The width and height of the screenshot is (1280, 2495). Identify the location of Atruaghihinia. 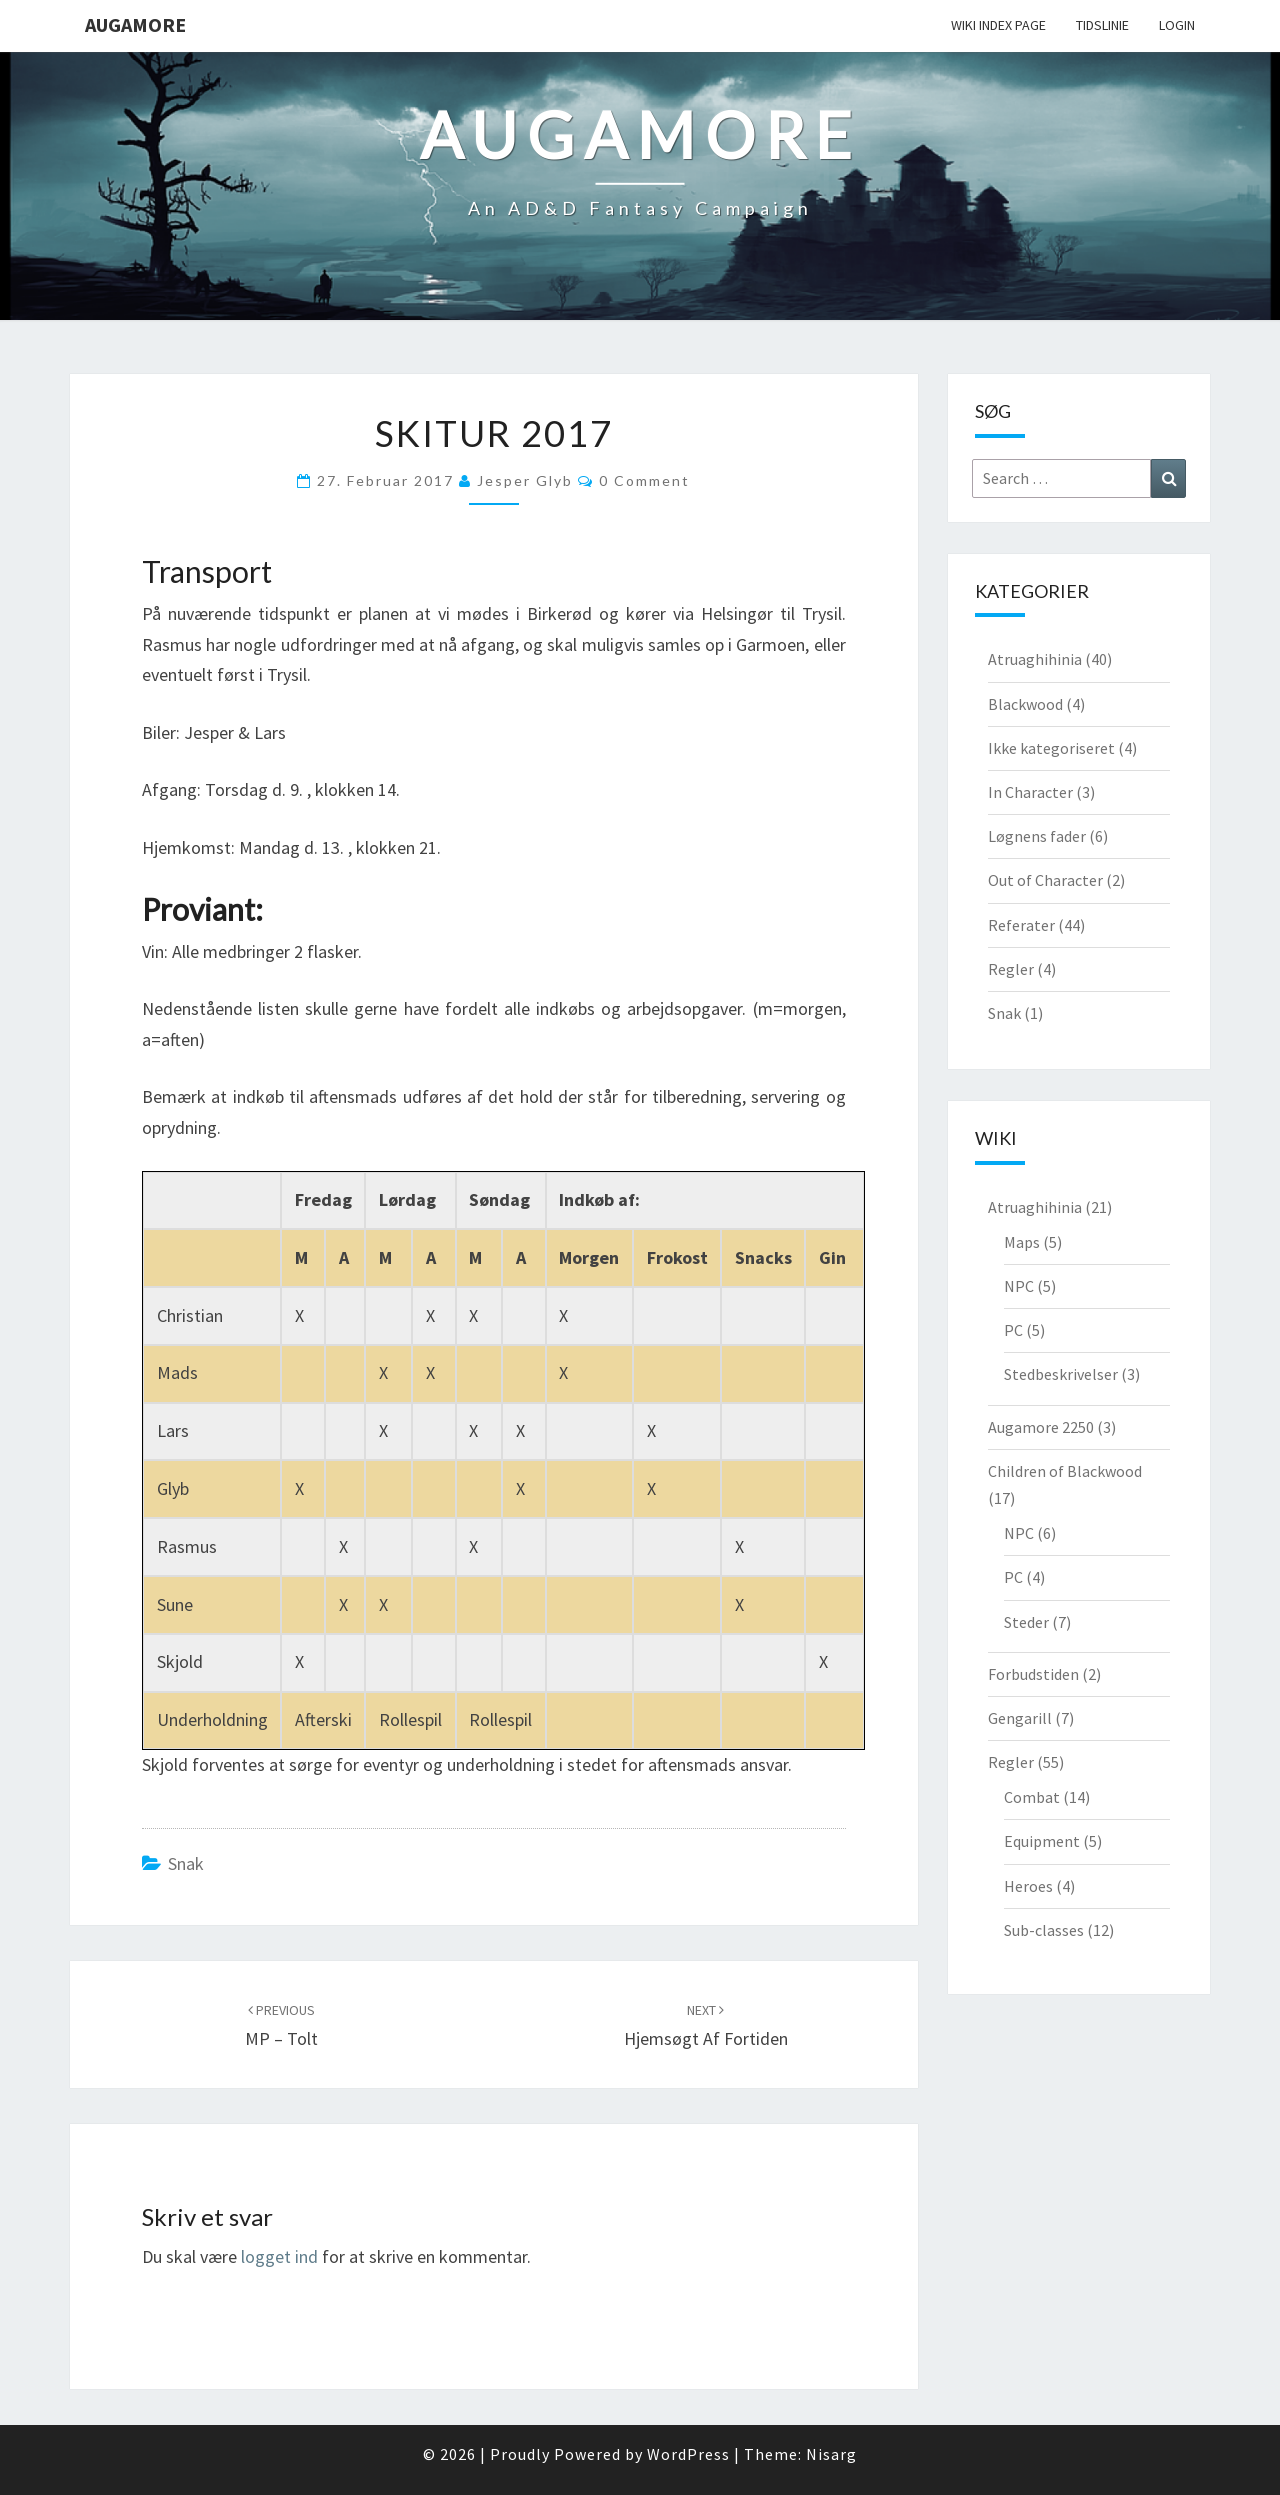
(1035, 659).